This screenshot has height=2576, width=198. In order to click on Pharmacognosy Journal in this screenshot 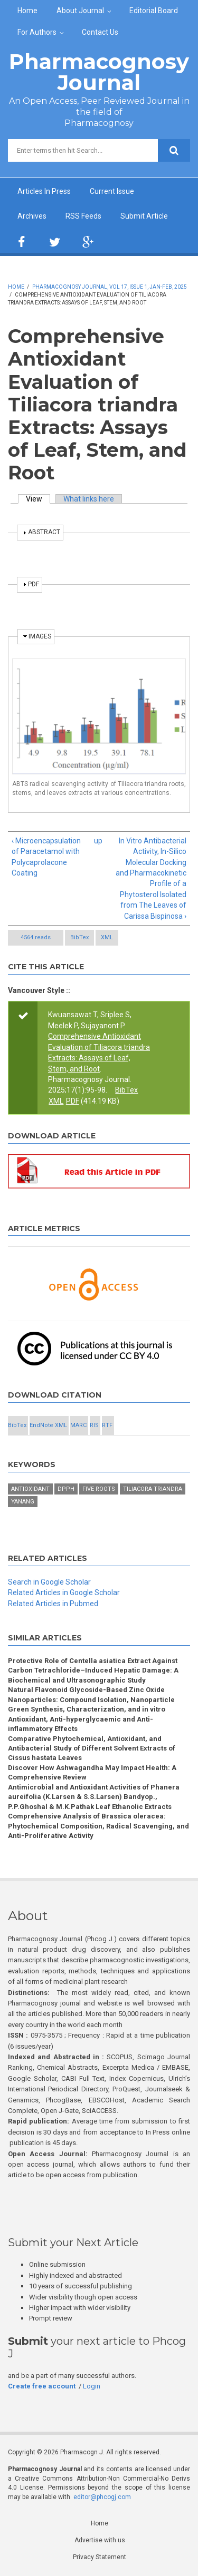, I will do `click(99, 71)`.